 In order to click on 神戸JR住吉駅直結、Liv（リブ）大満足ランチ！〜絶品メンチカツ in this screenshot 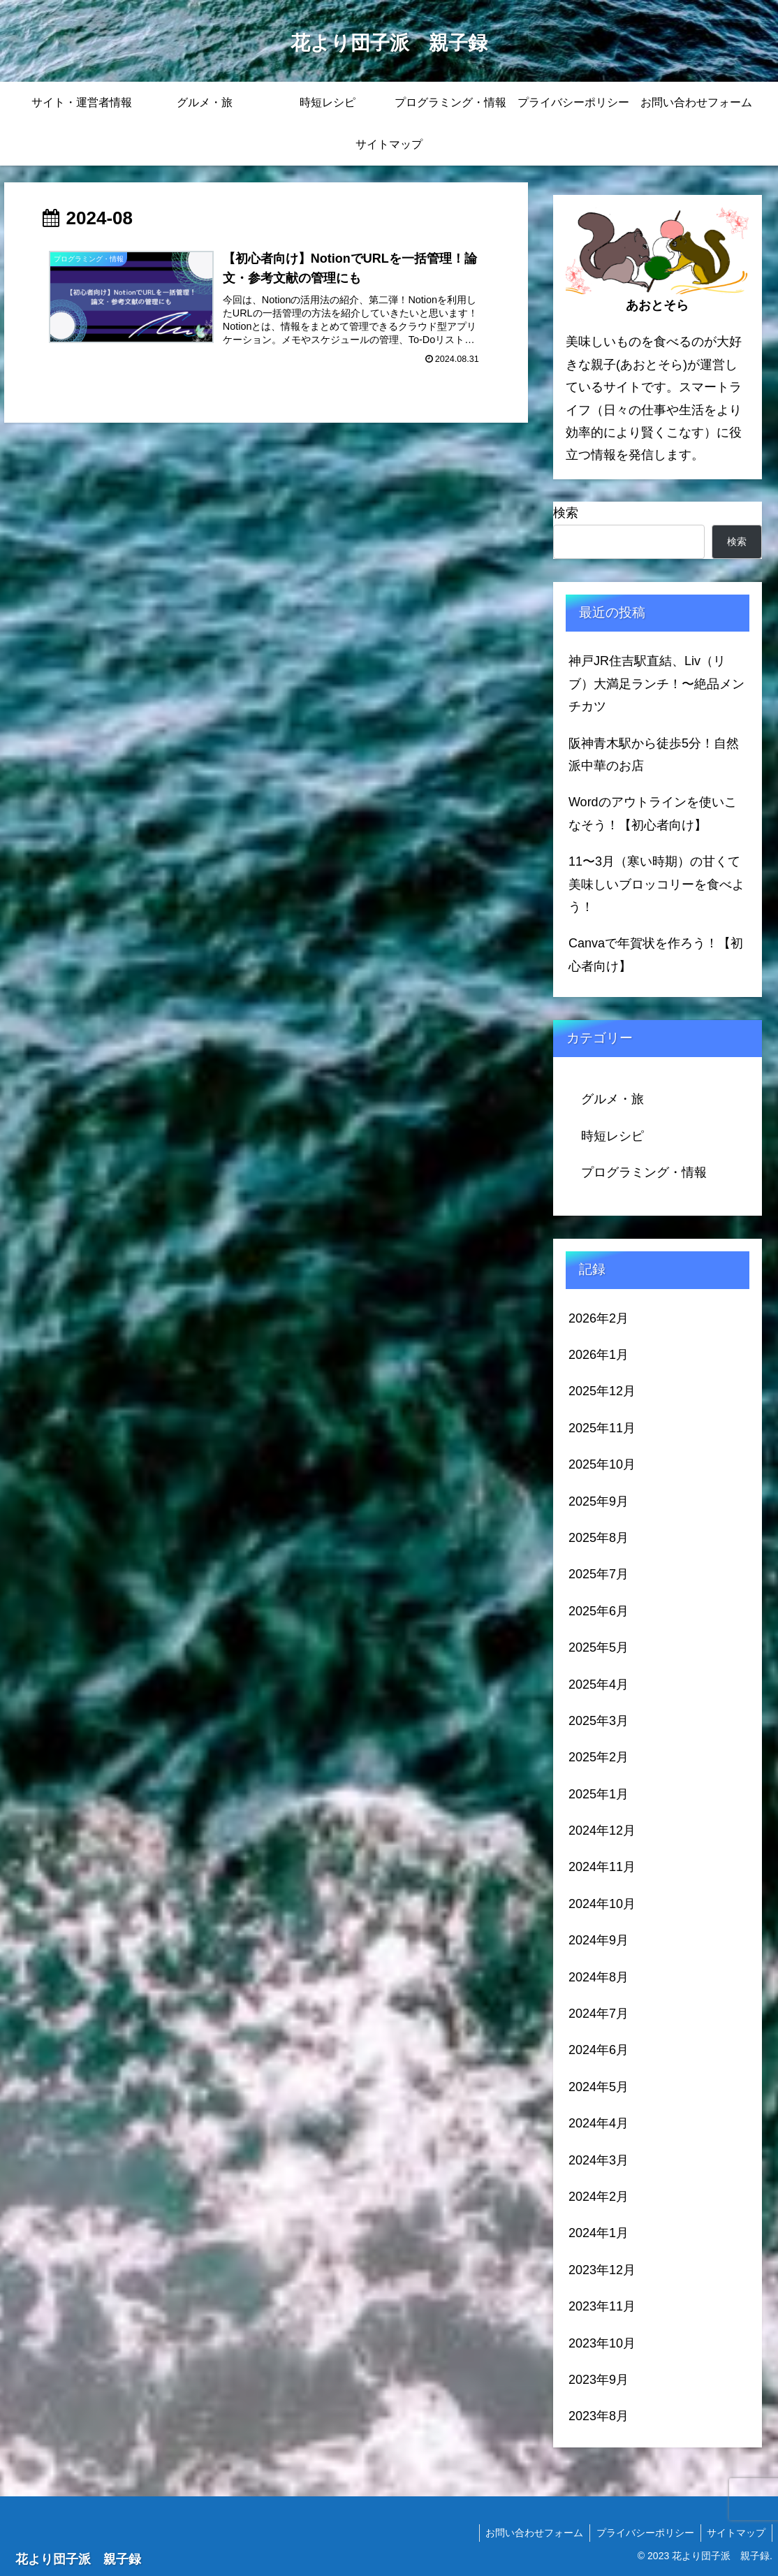, I will do `click(656, 683)`.